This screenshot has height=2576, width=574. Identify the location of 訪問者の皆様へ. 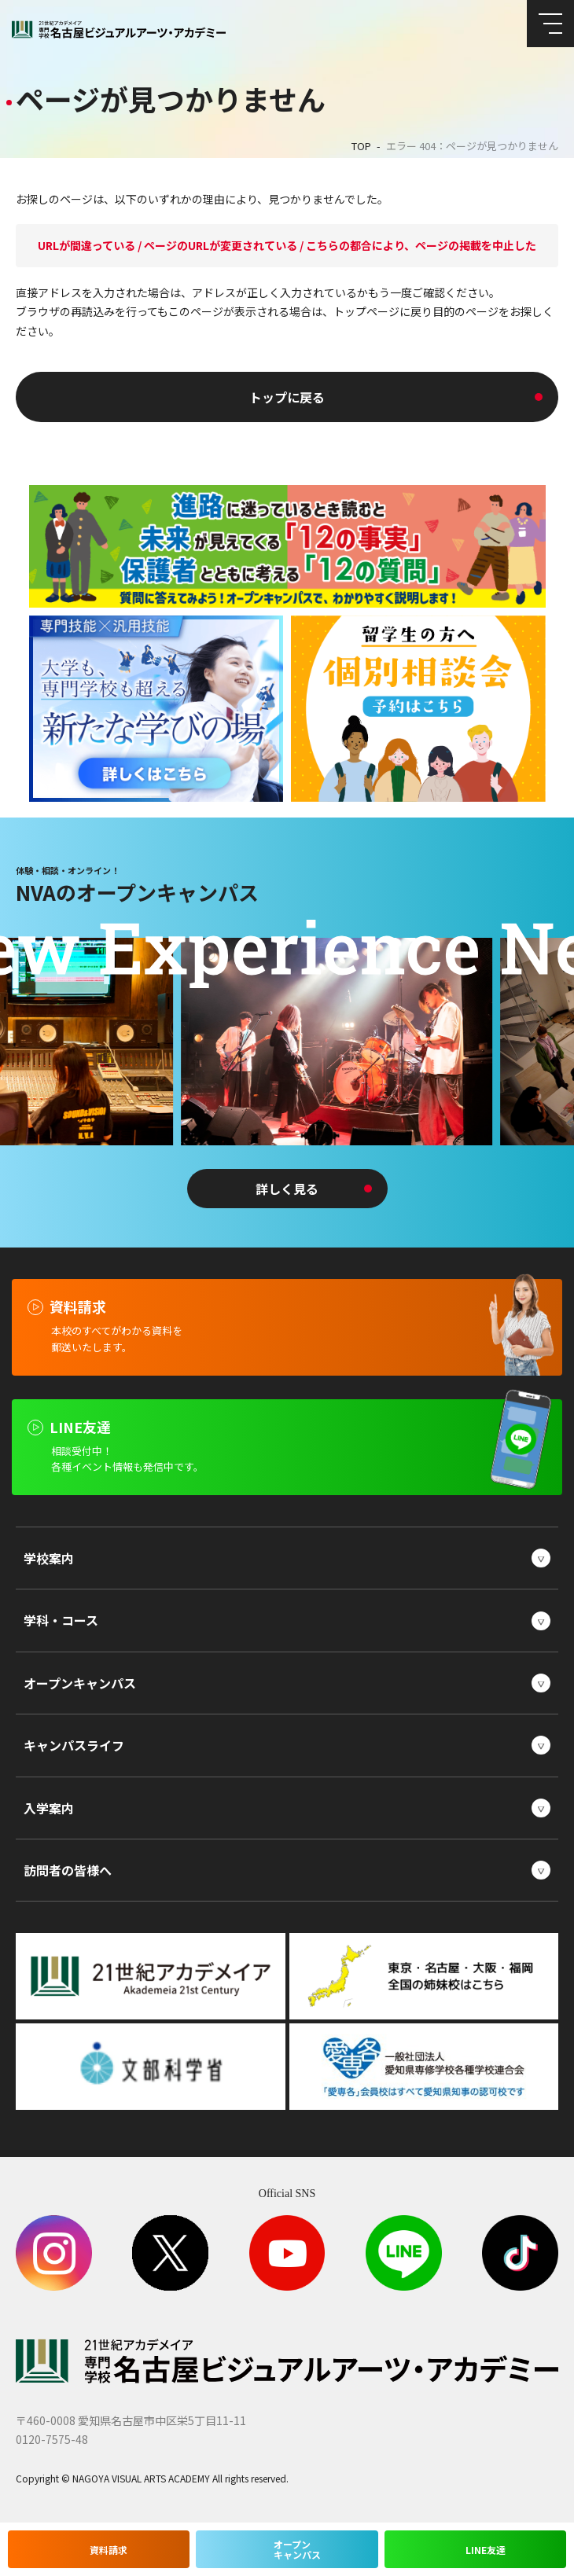
(68, 1870).